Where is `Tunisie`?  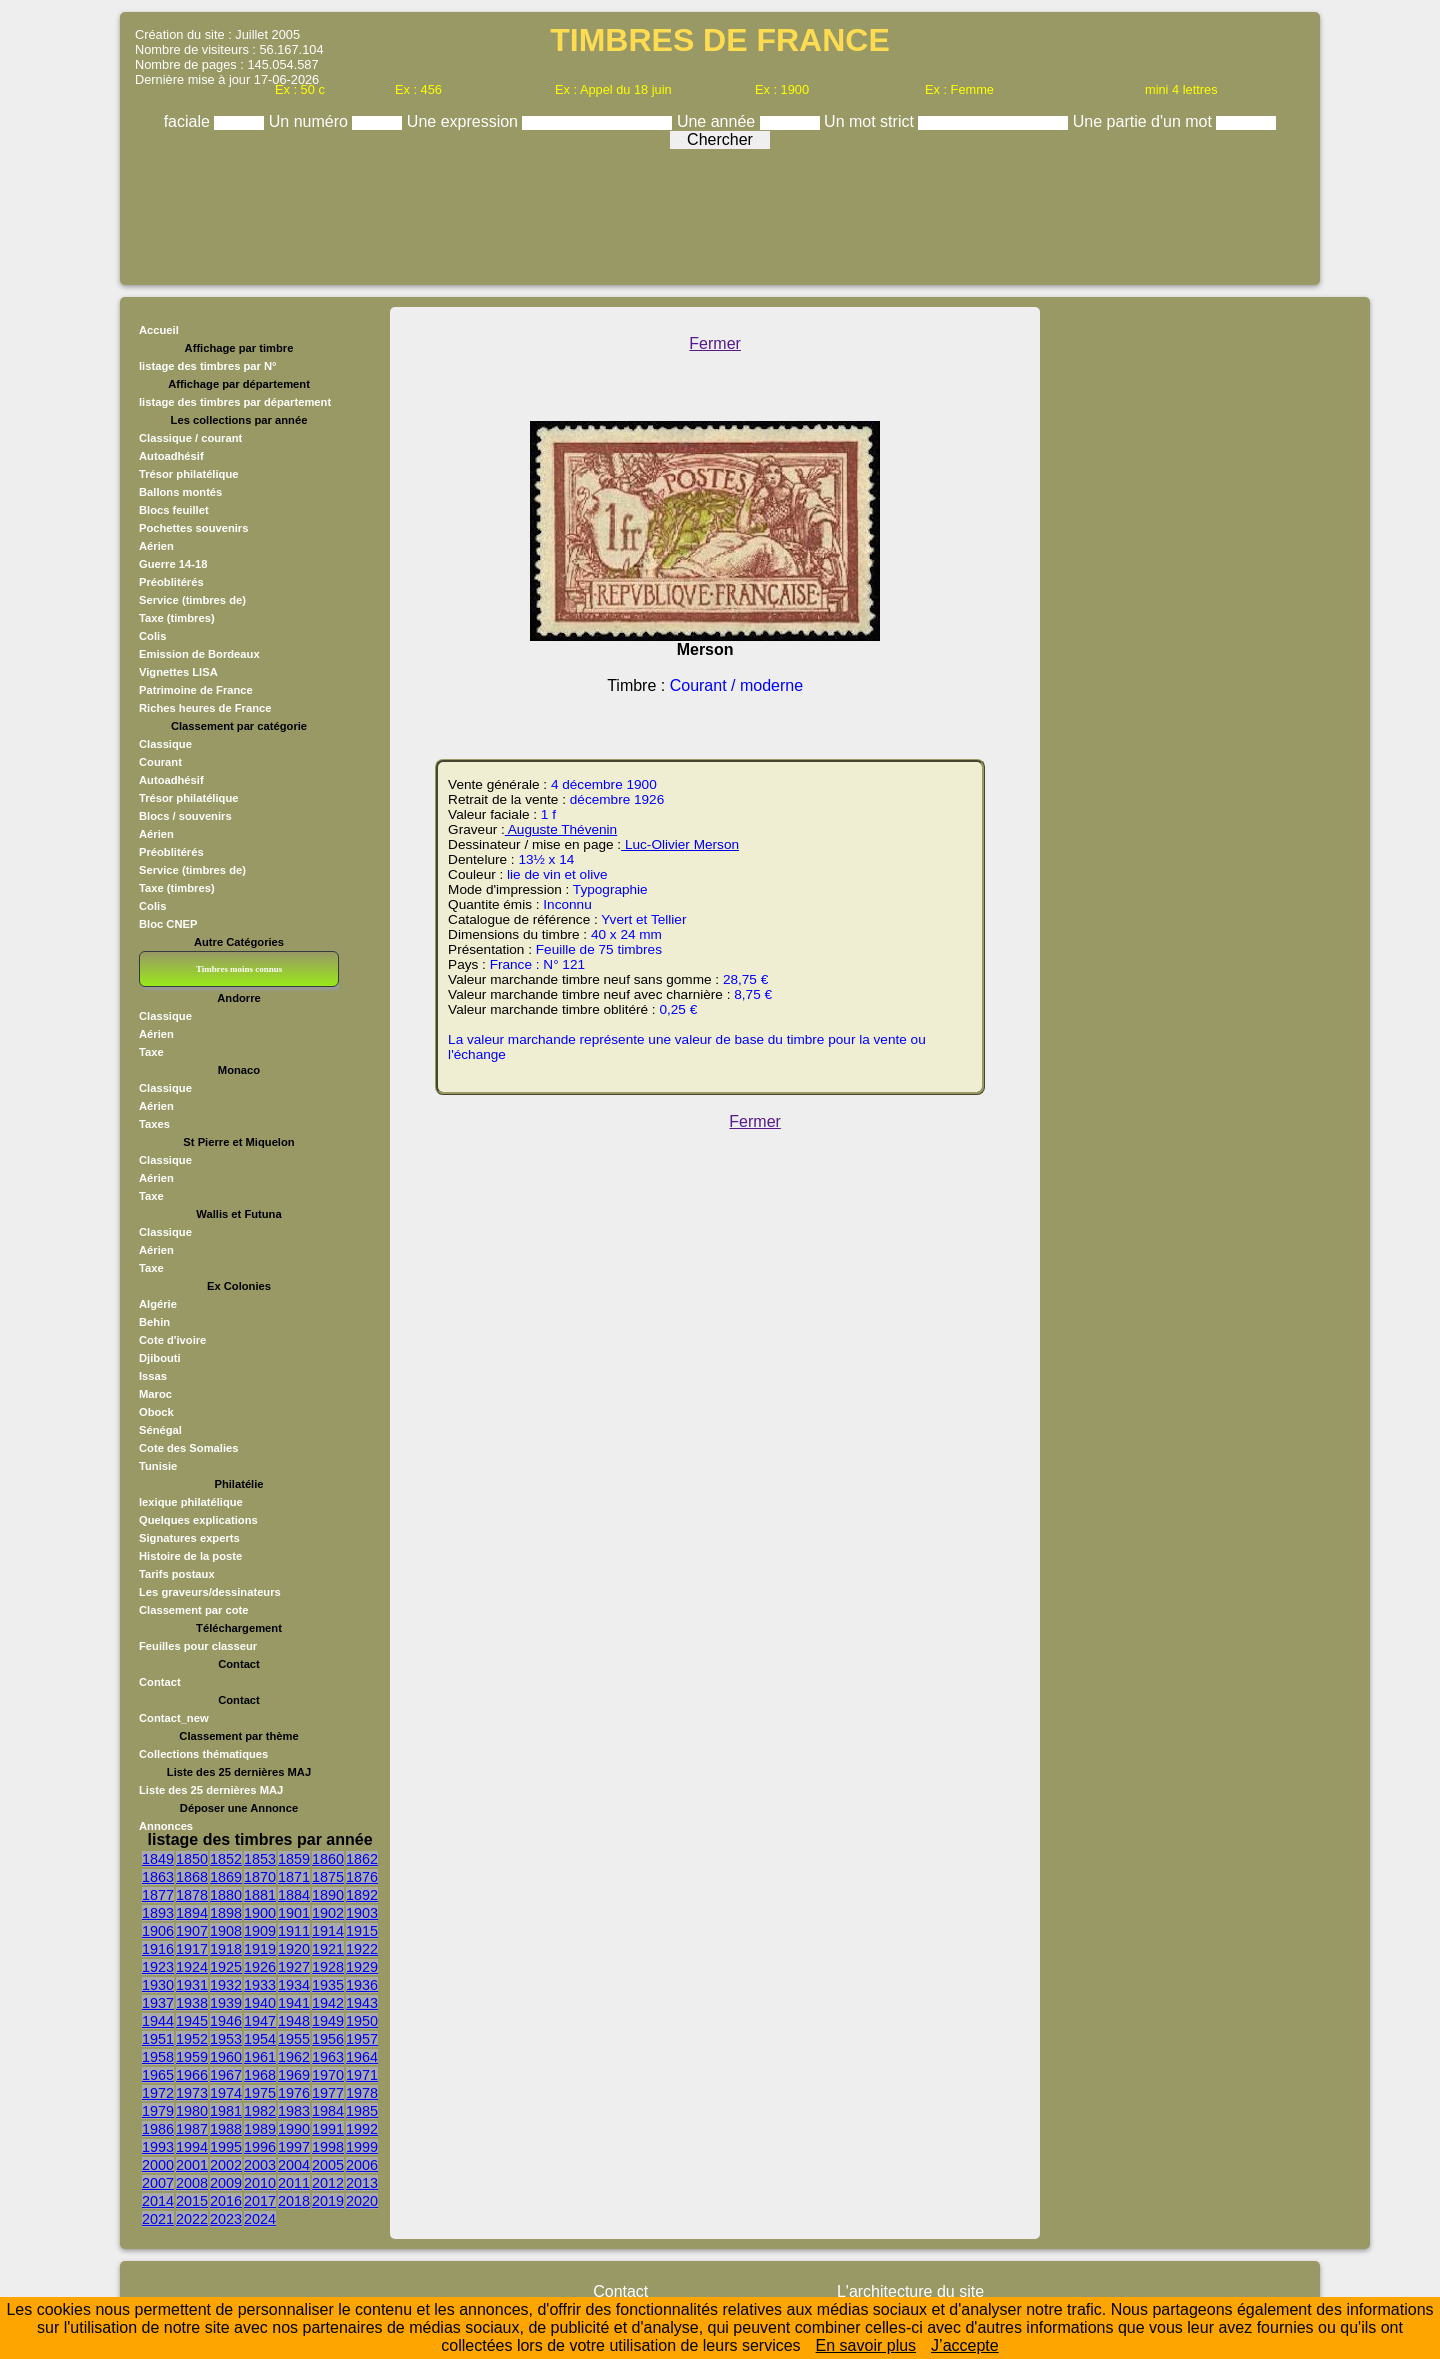 Tunisie is located at coordinates (158, 1466).